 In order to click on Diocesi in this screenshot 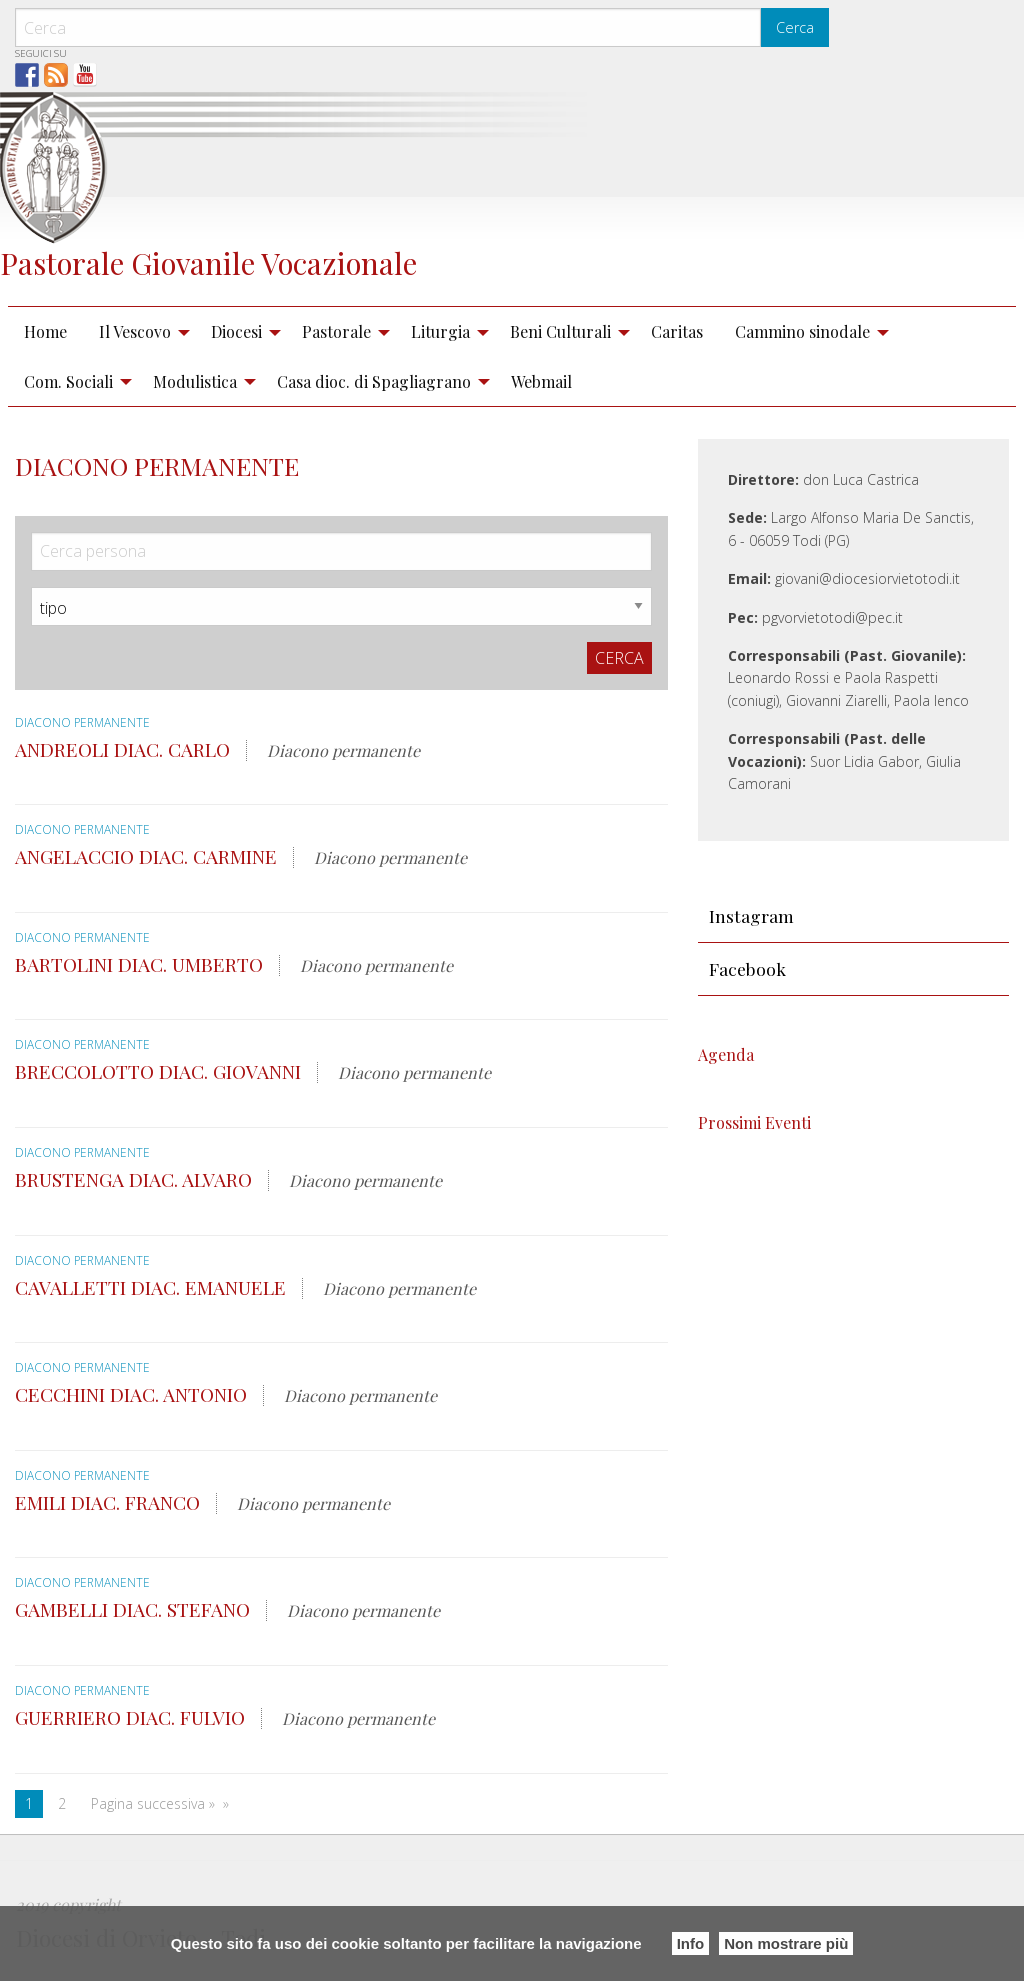, I will do `click(236, 331)`.